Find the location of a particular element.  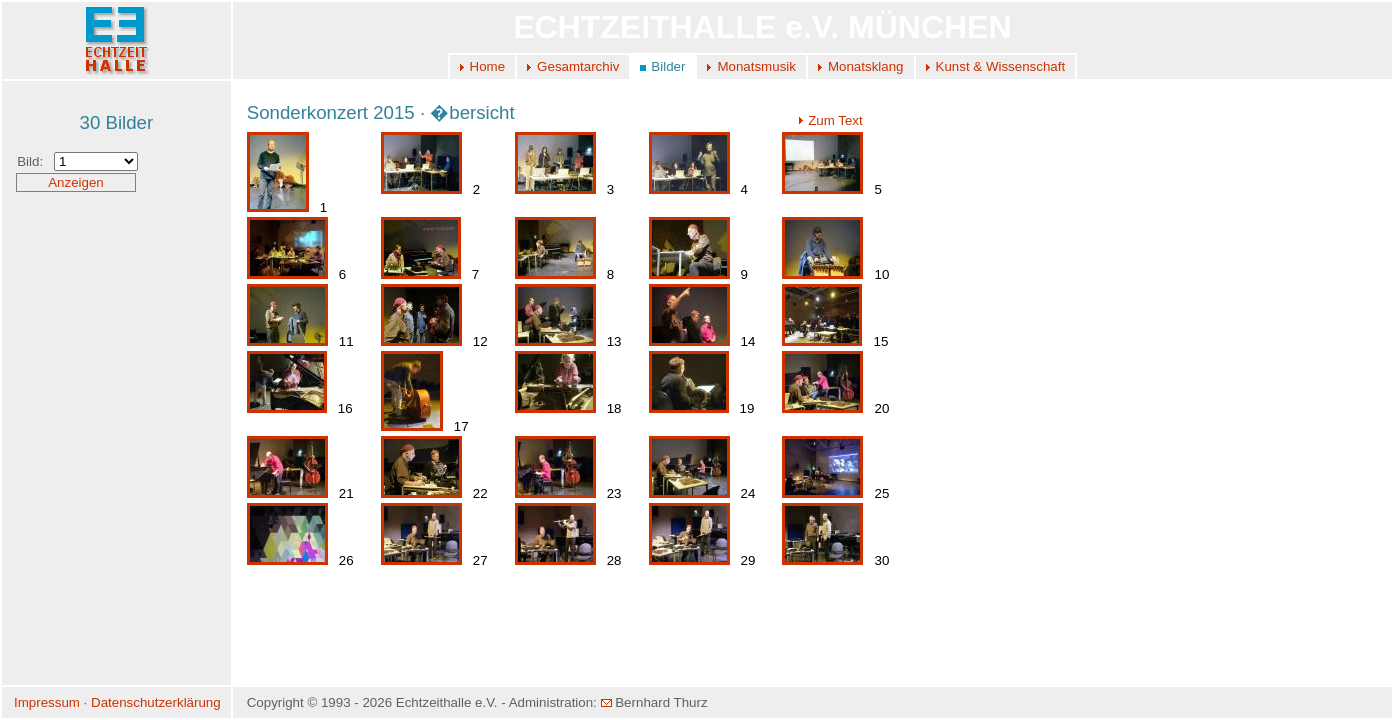

Kunst & Wissenschaft is located at coordinates (1001, 66).